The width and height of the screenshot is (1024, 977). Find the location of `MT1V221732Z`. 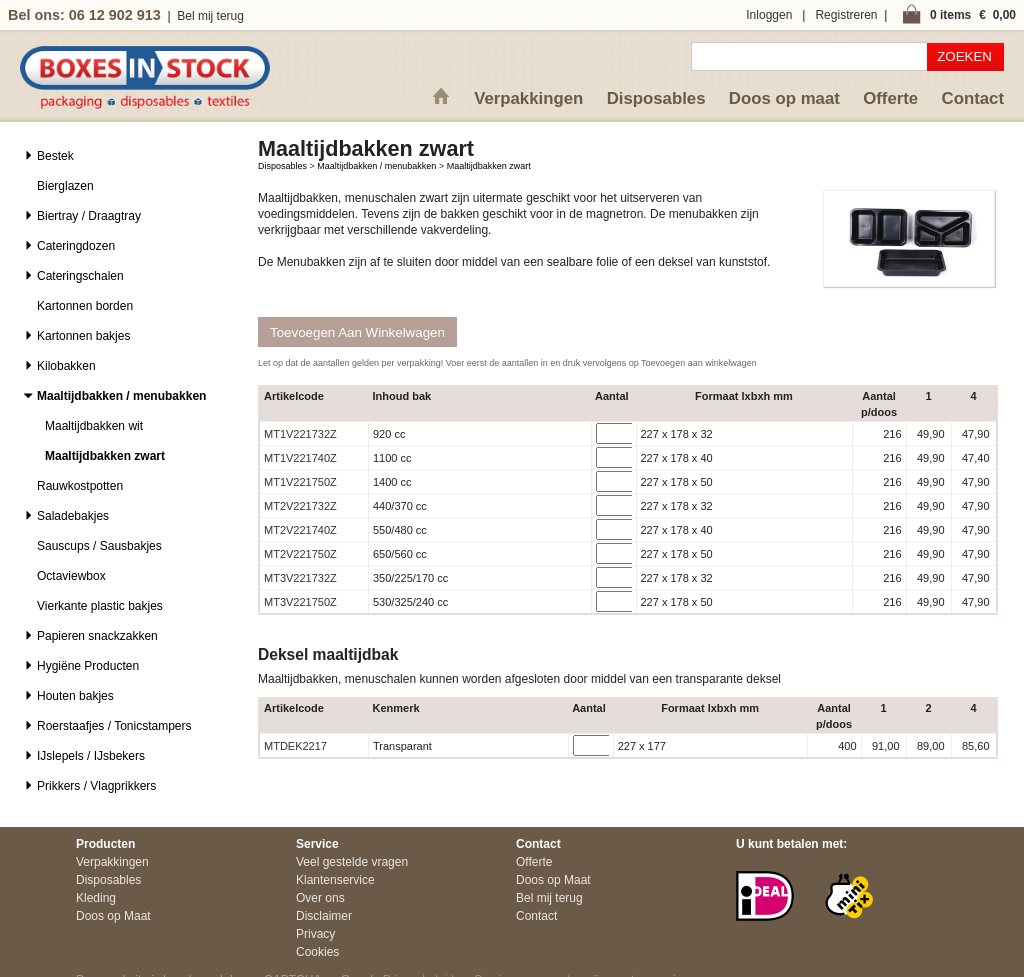

MT1V221732Z is located at coordinates (300, 434).